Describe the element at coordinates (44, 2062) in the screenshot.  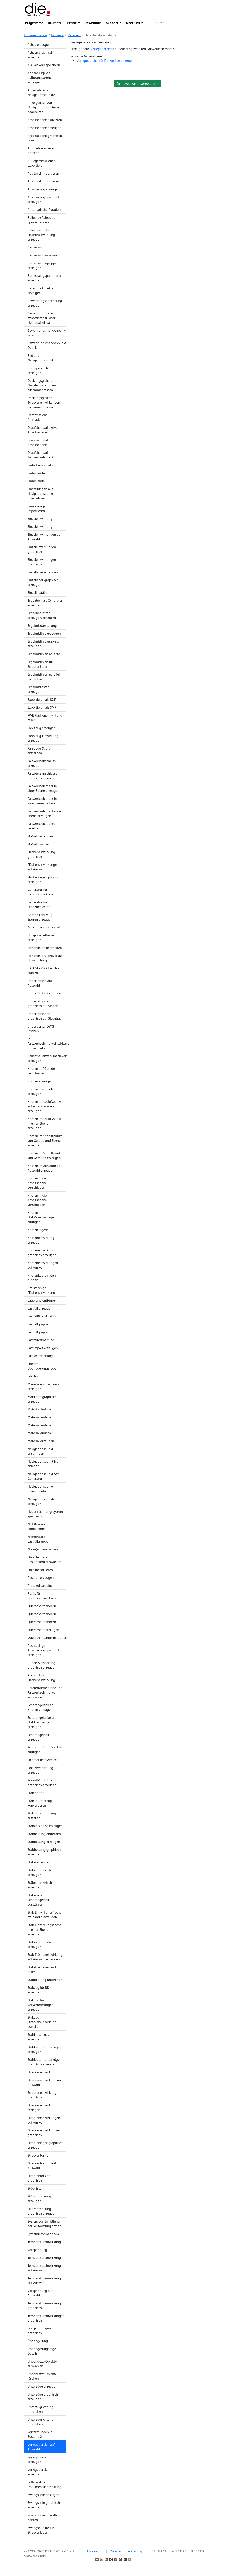
I see `Stahlbeton-Unterzüge graphisch erzeugen` at that location.